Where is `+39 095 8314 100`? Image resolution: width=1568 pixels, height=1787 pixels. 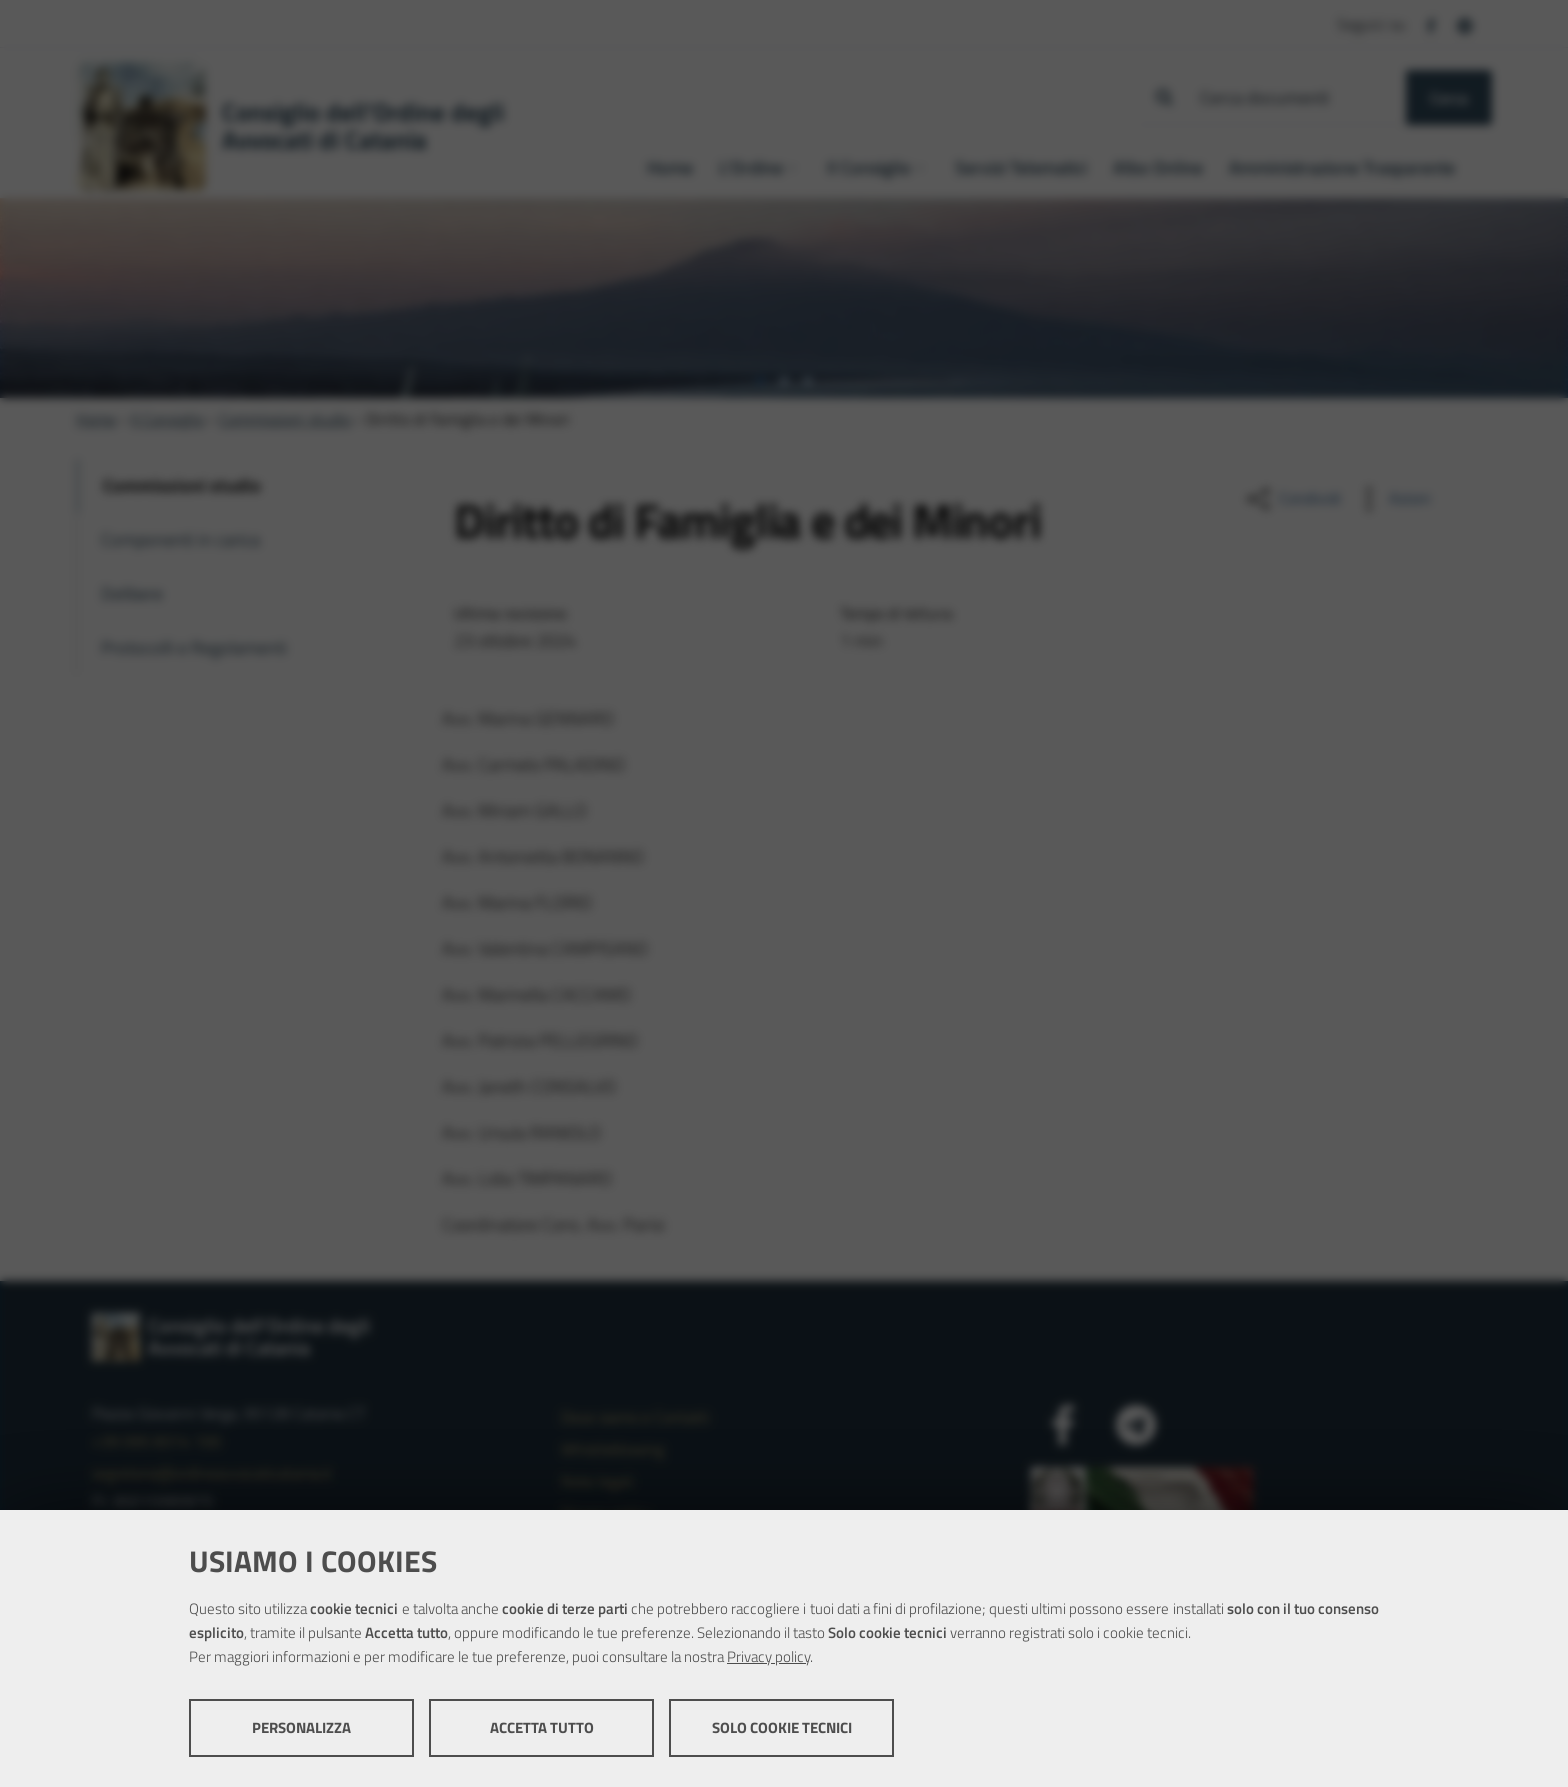
+39 095 8314 100 is located at coordinates (156, 1441).